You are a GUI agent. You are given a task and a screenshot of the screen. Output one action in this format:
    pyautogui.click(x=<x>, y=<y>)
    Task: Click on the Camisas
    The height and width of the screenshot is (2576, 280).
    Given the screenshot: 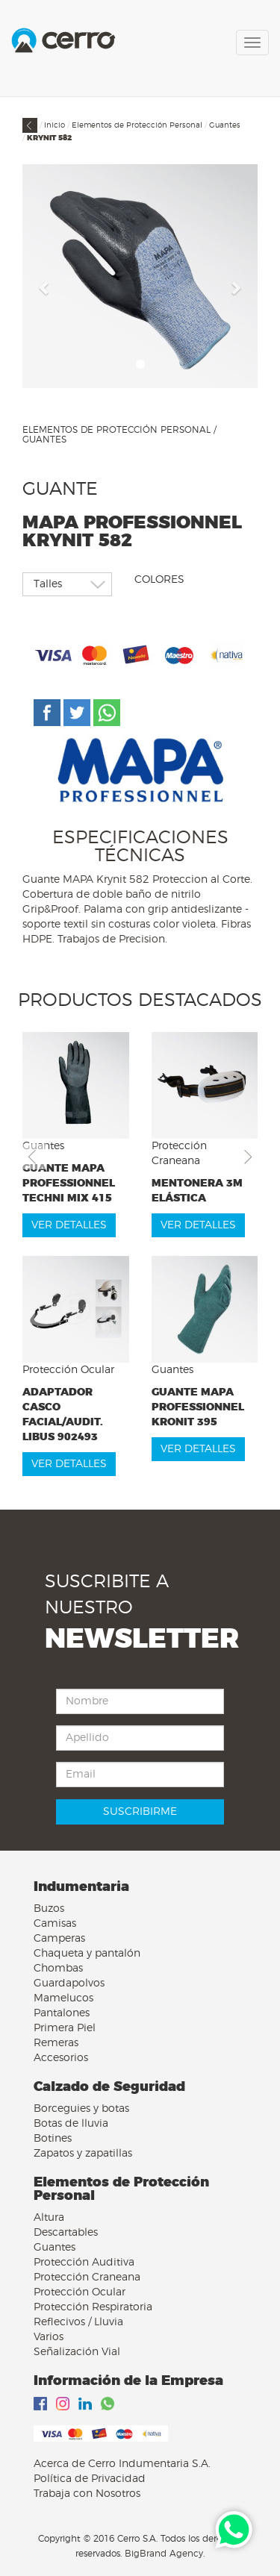 What is the action you would take?
    pyautogui.click(x=55, y=1924)
    